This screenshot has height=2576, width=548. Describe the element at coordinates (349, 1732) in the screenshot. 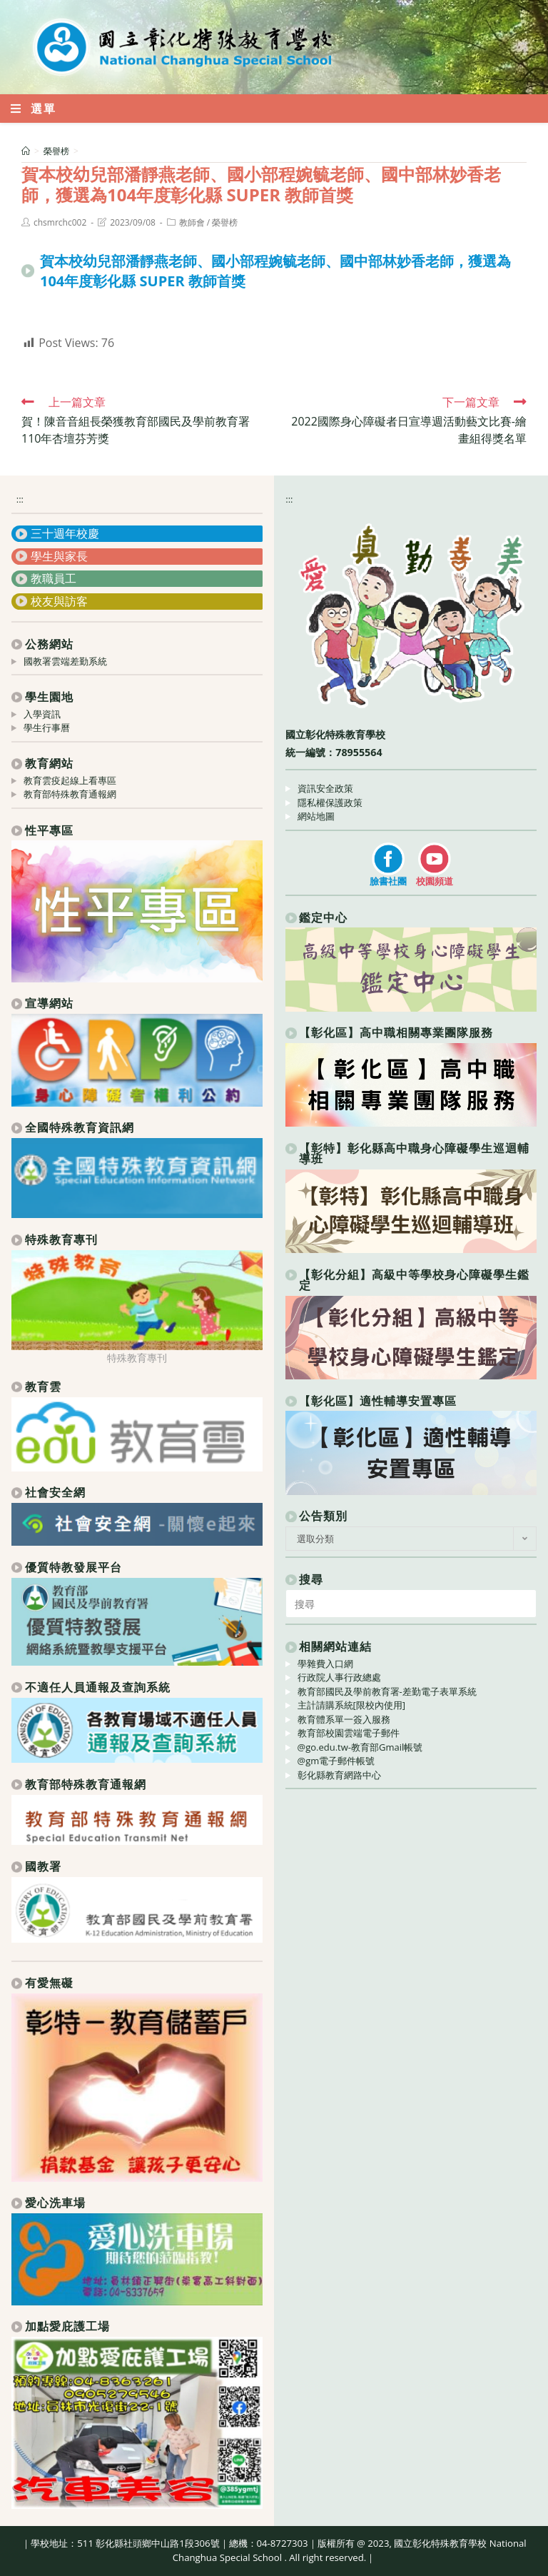

I see `教育部校園雲端電子郵件` at that location.